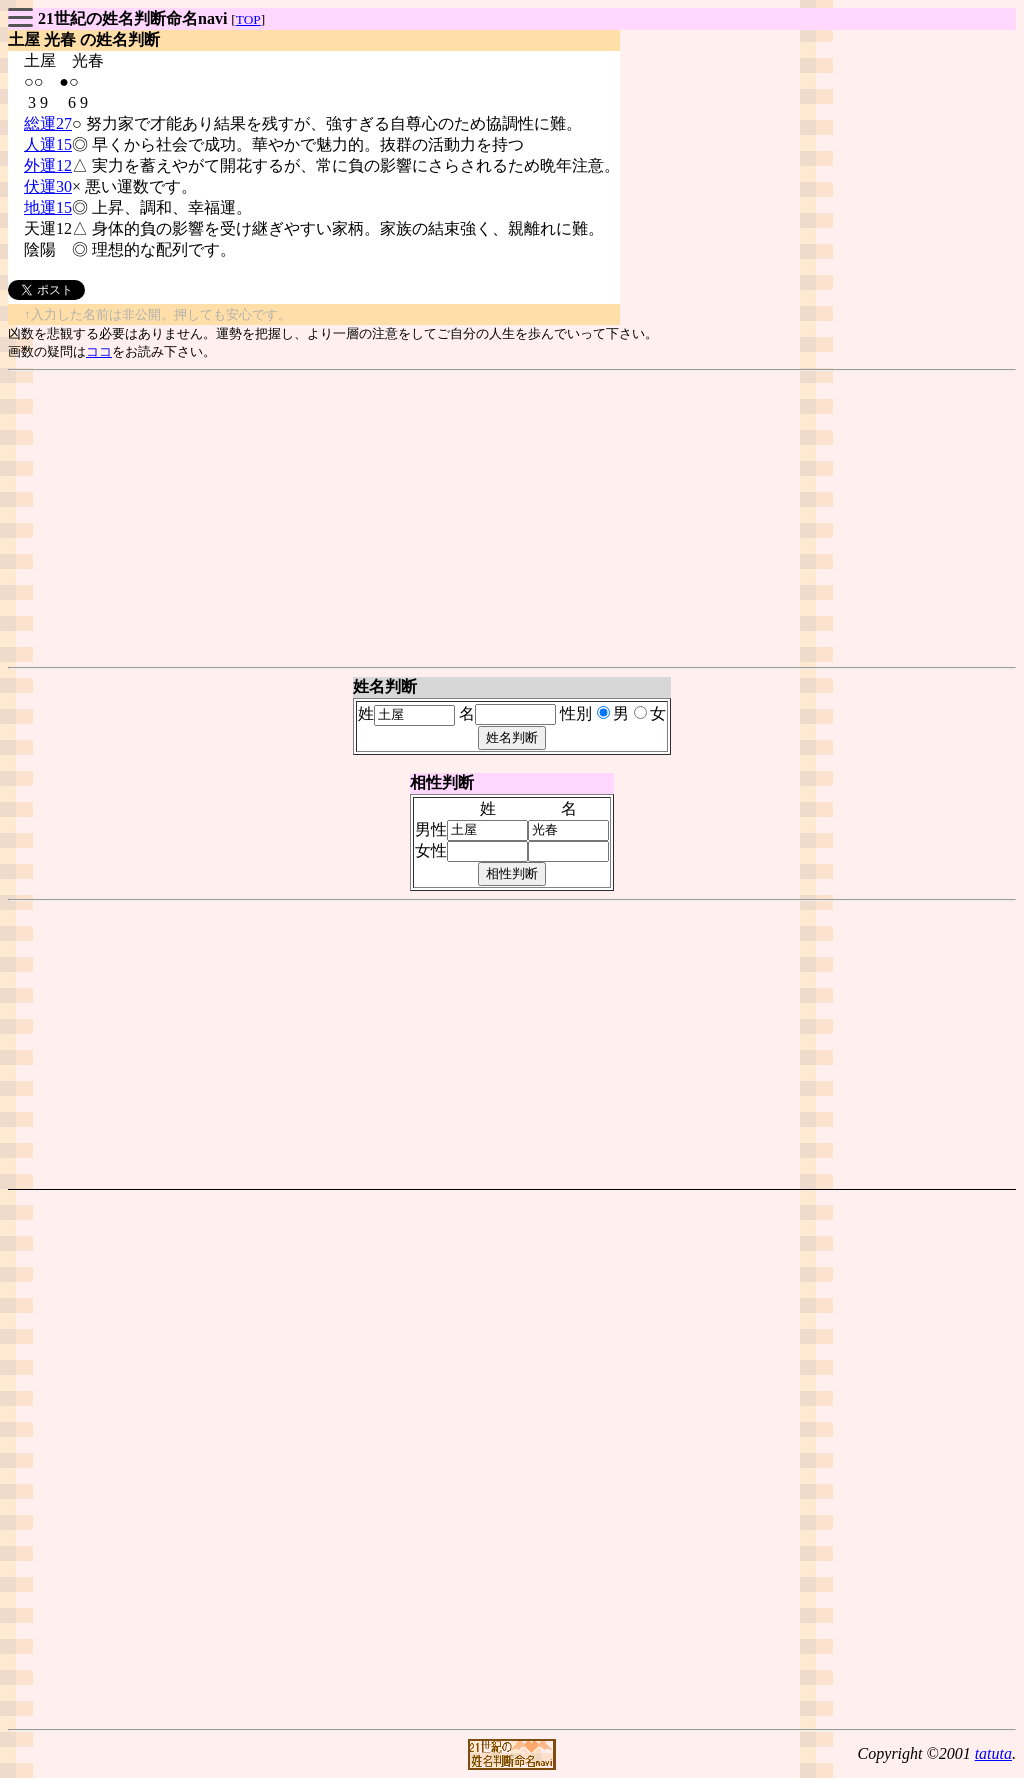 The image size is (1024, 1778). What do you see at coordinates (48, 186) in the screenshot?
I see `伏運30` at bounding box center [48, 186].